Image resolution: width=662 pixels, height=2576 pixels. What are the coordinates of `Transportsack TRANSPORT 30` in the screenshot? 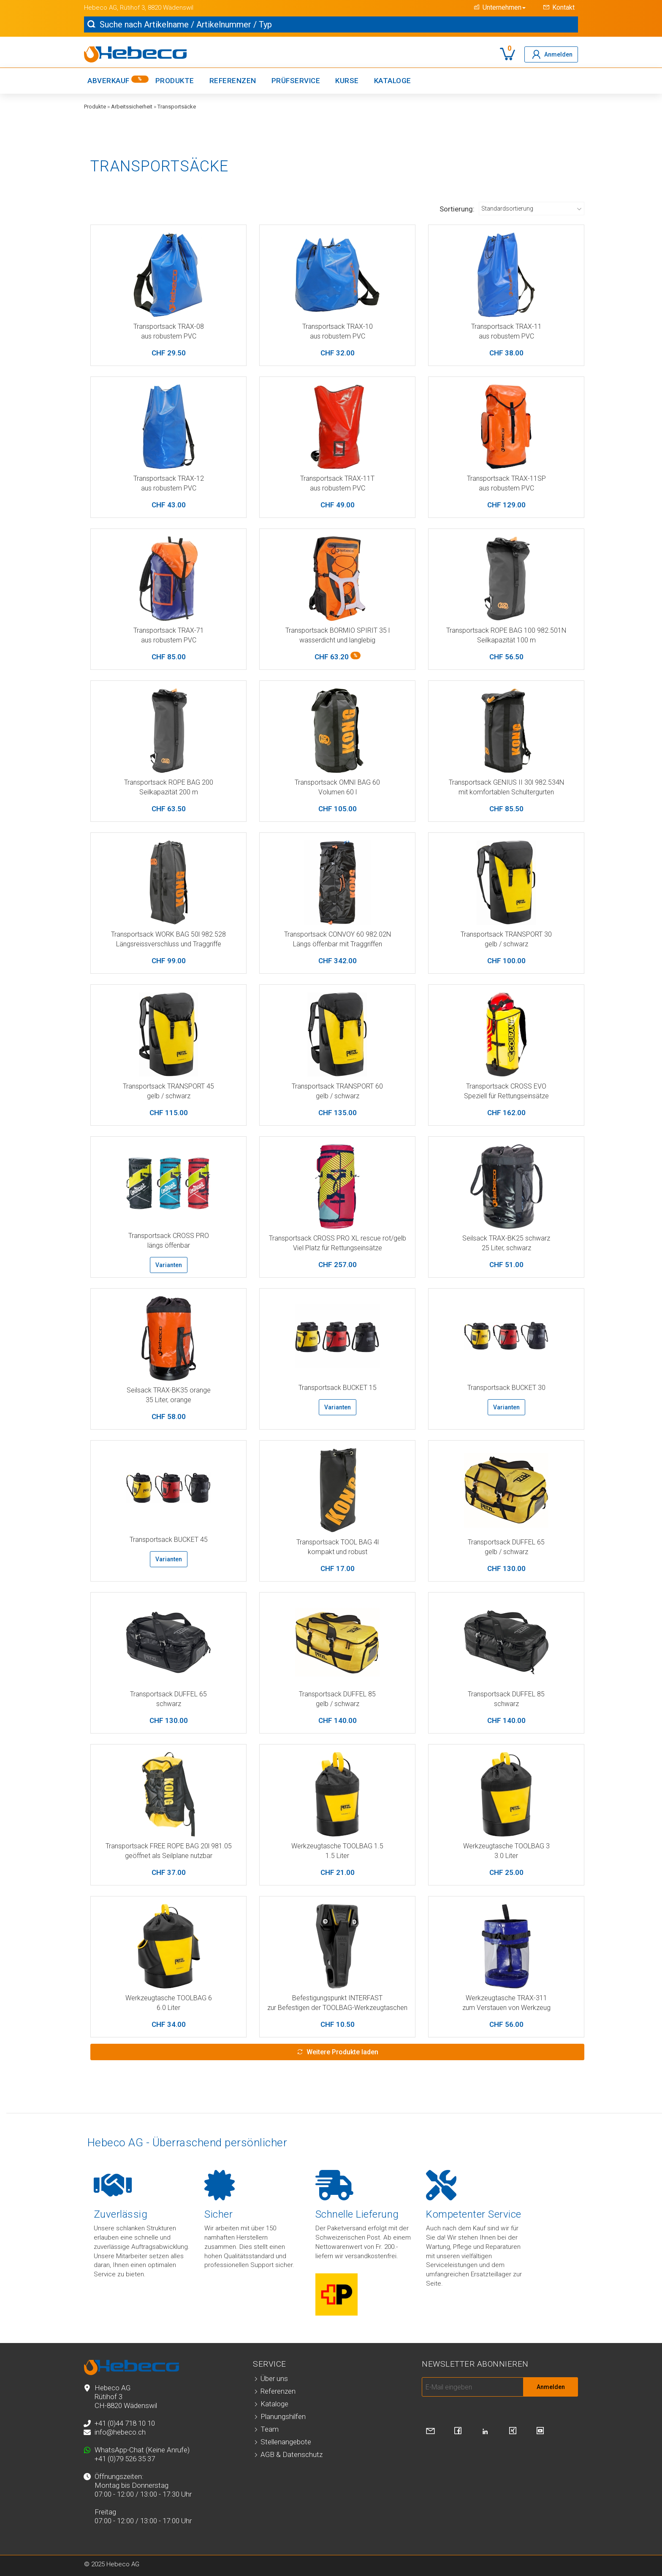 It's located at (506, 934).